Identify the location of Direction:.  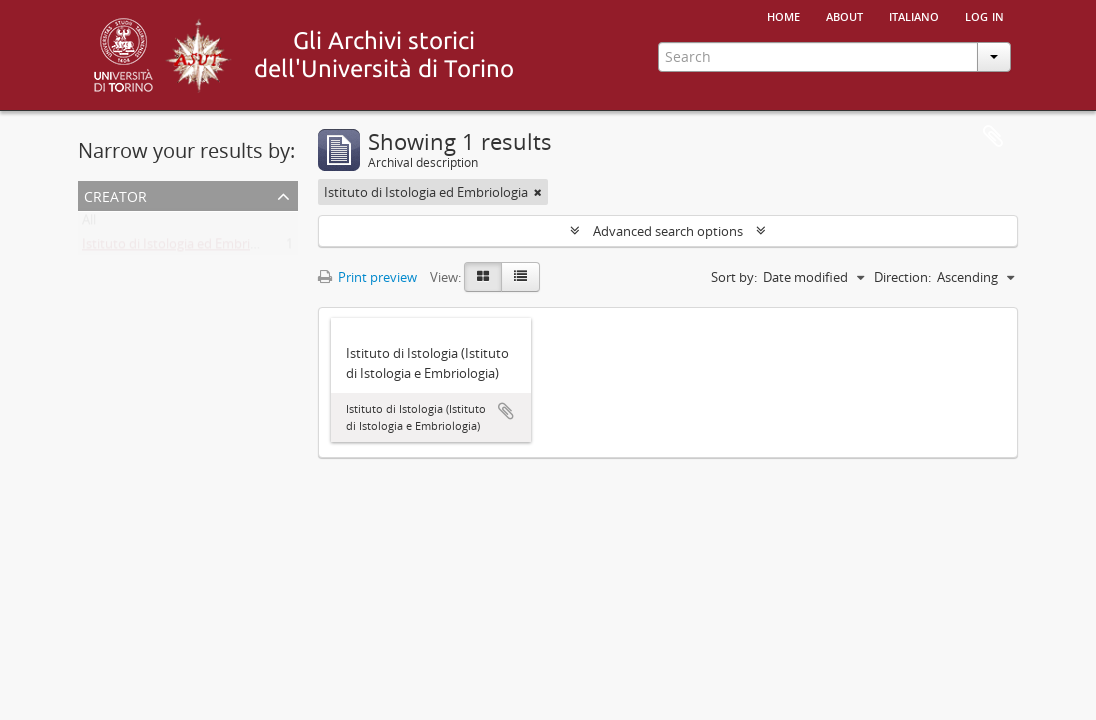
(902, 277).